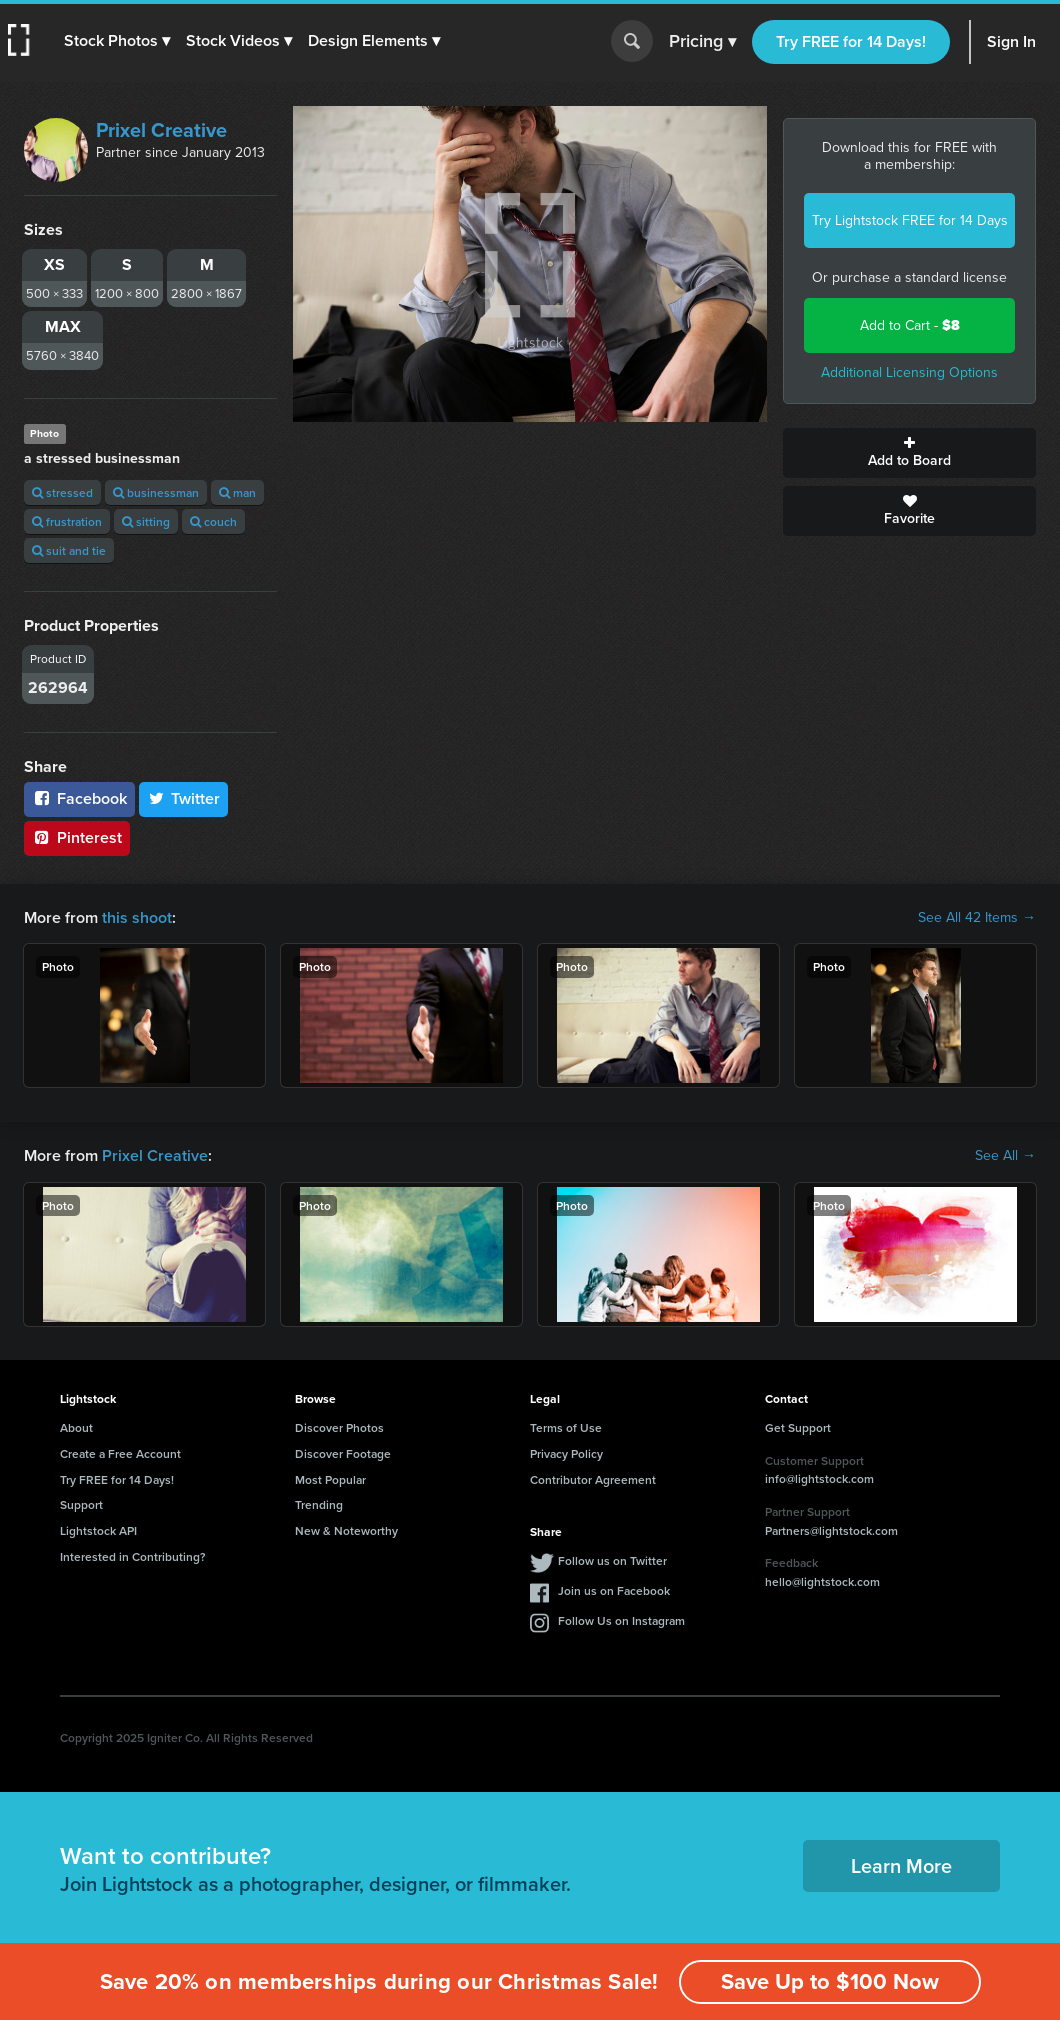  What do you see at coordinates (909, 453) in the screenshot?
I see `Add to Board` at bounding box center [909, 453].